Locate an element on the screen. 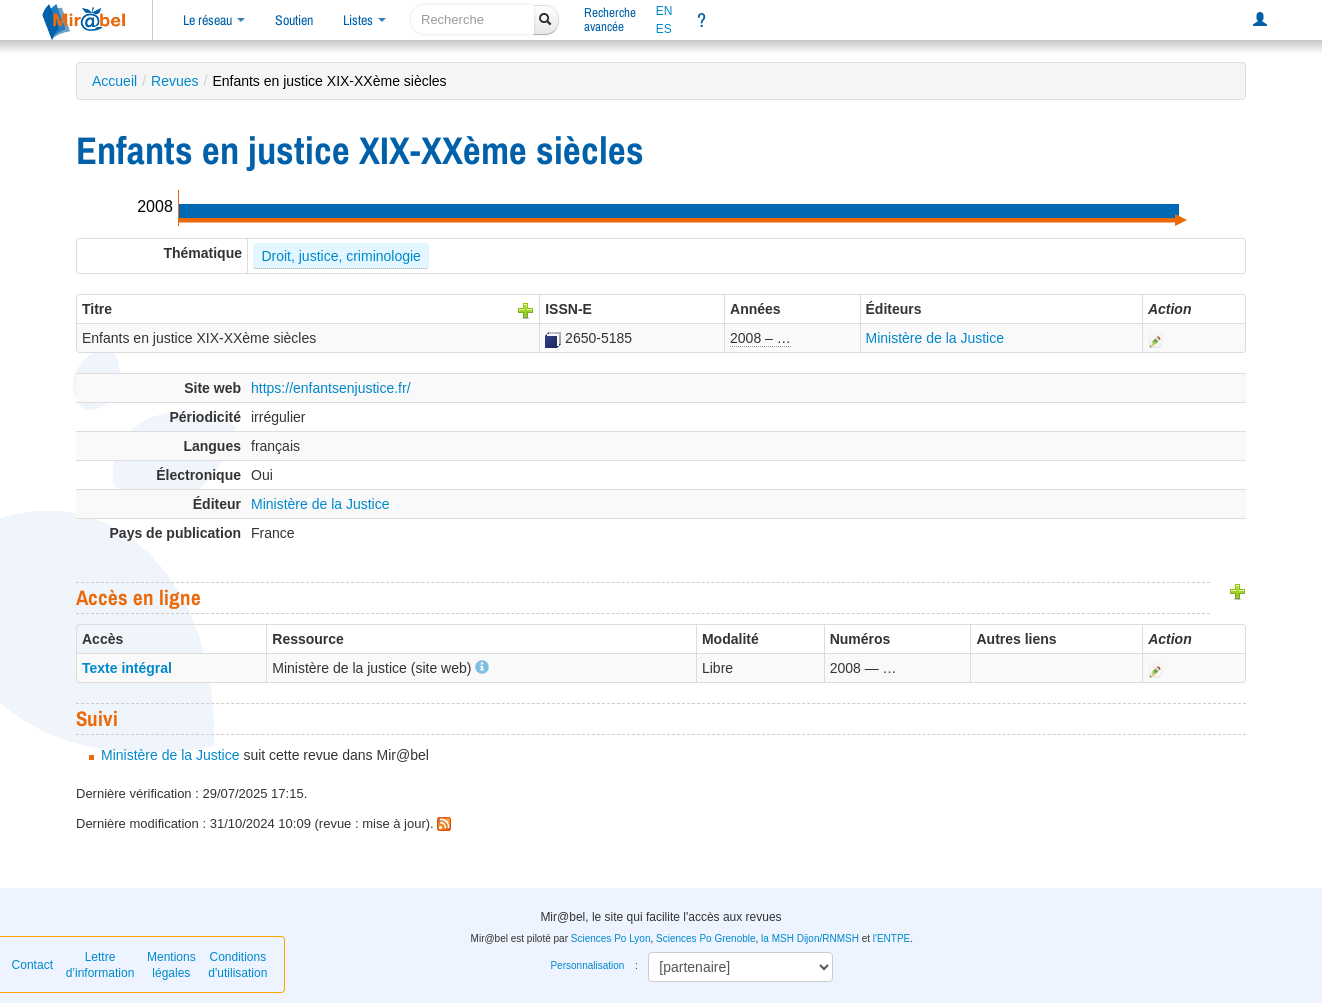  Sciences Po Lyon is located at coordinates (611, 938).